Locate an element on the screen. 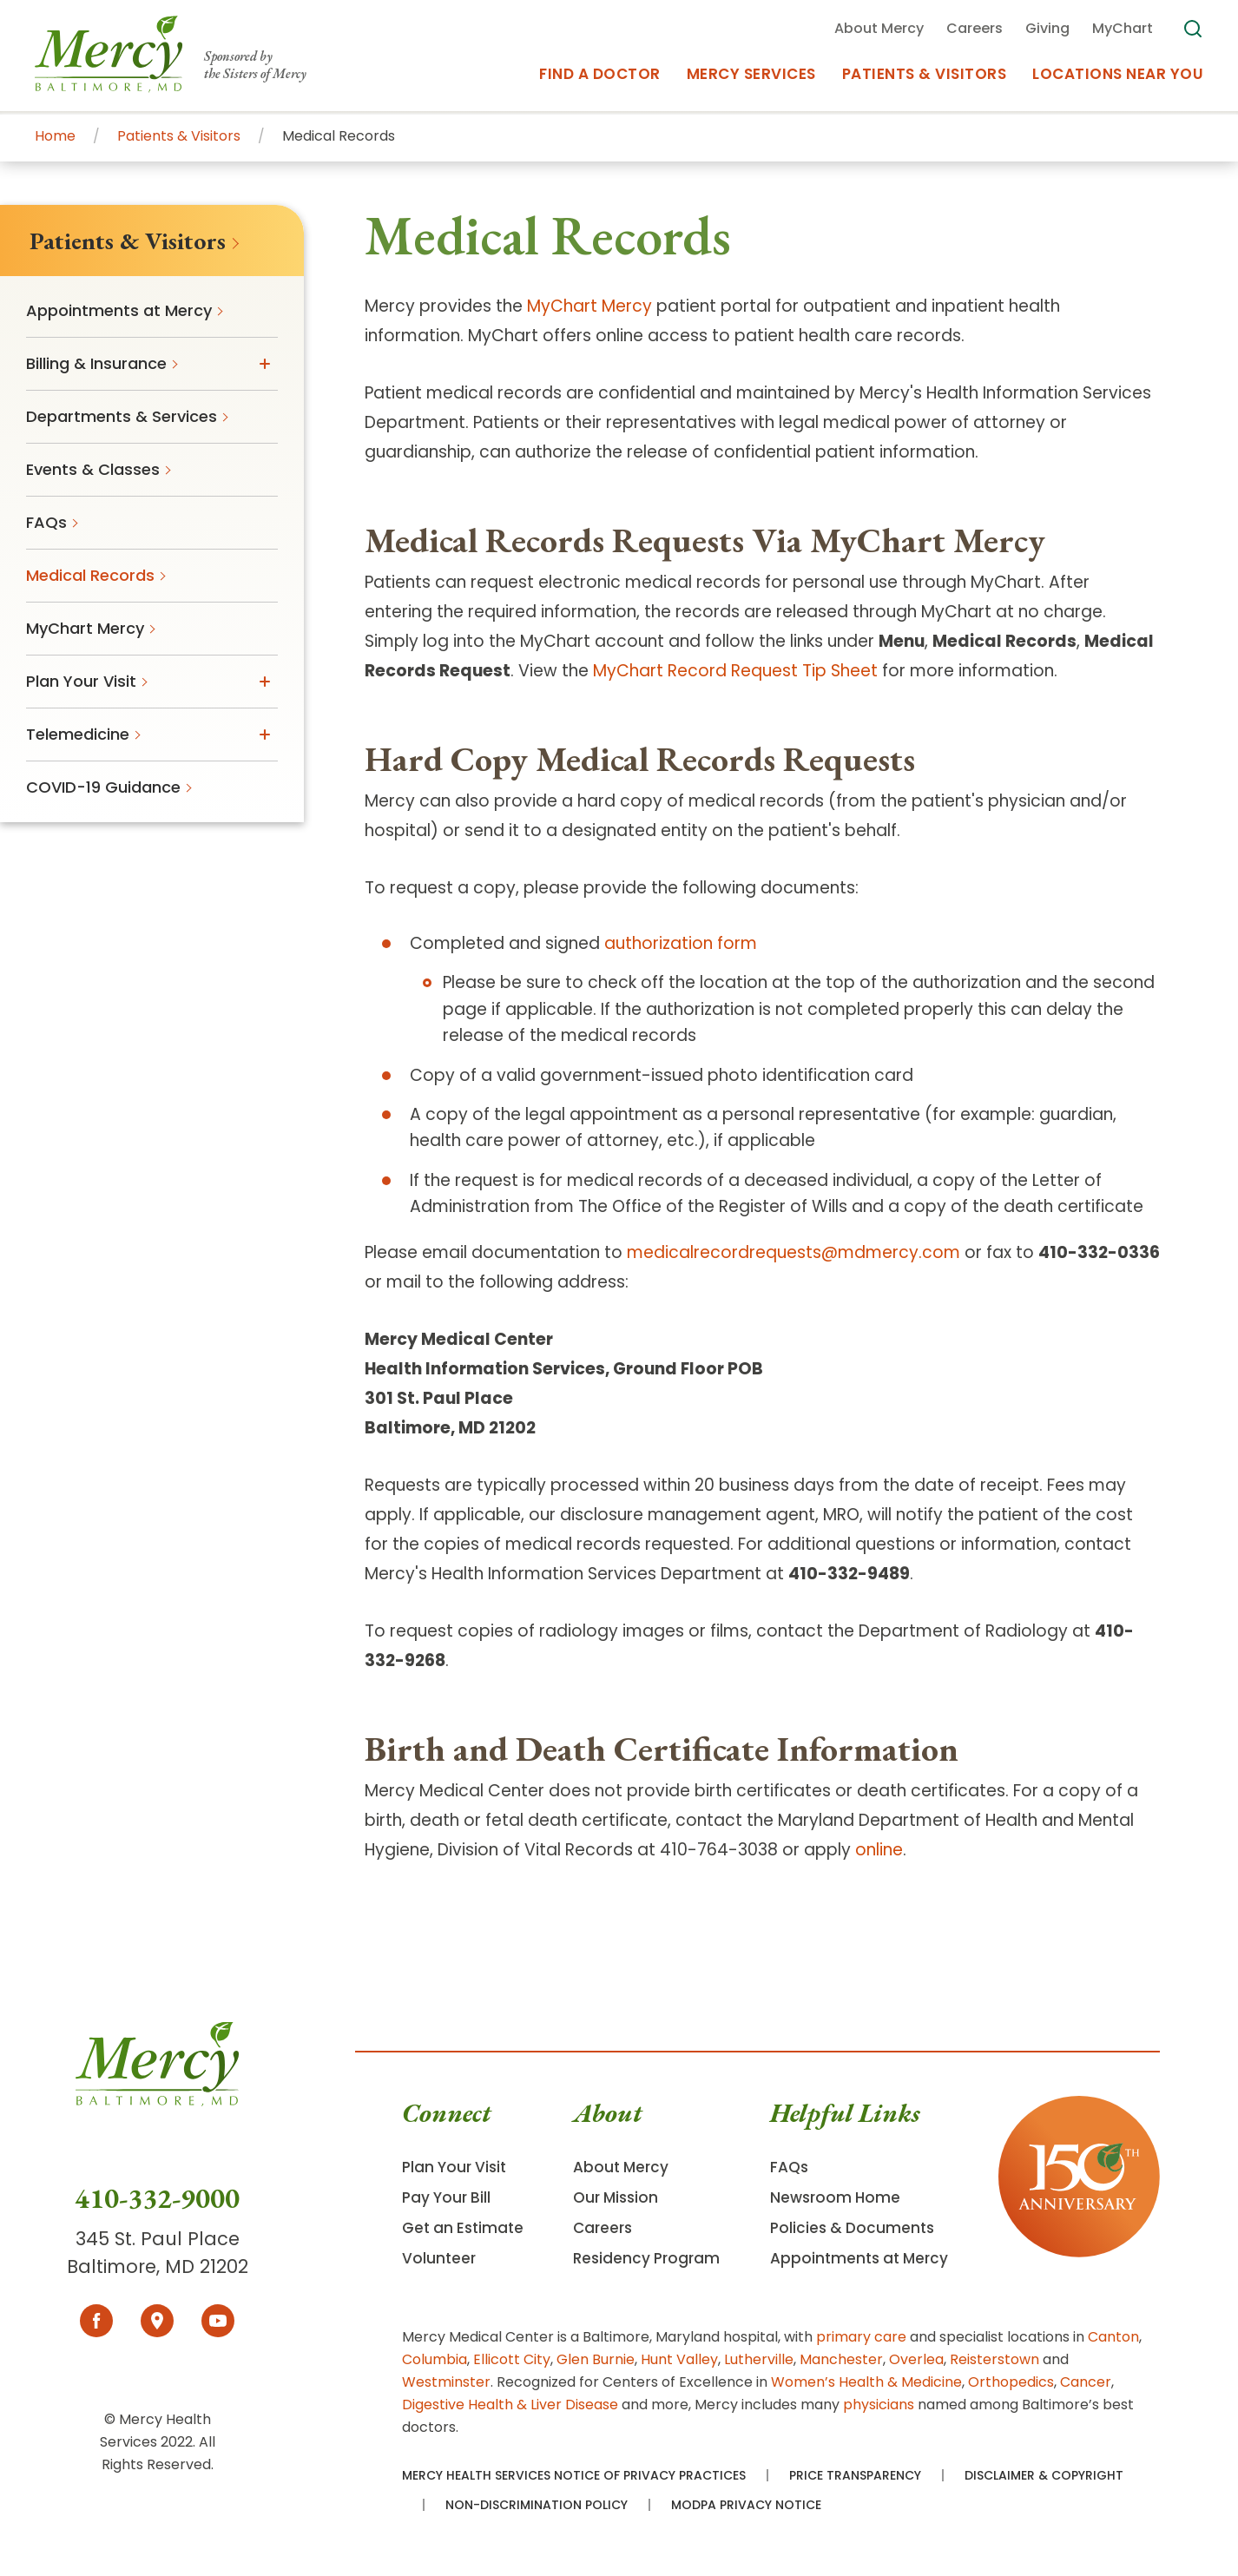 The image size is (1238, 2576). [Go To Homepage] is located at coordinates (157, 2101).